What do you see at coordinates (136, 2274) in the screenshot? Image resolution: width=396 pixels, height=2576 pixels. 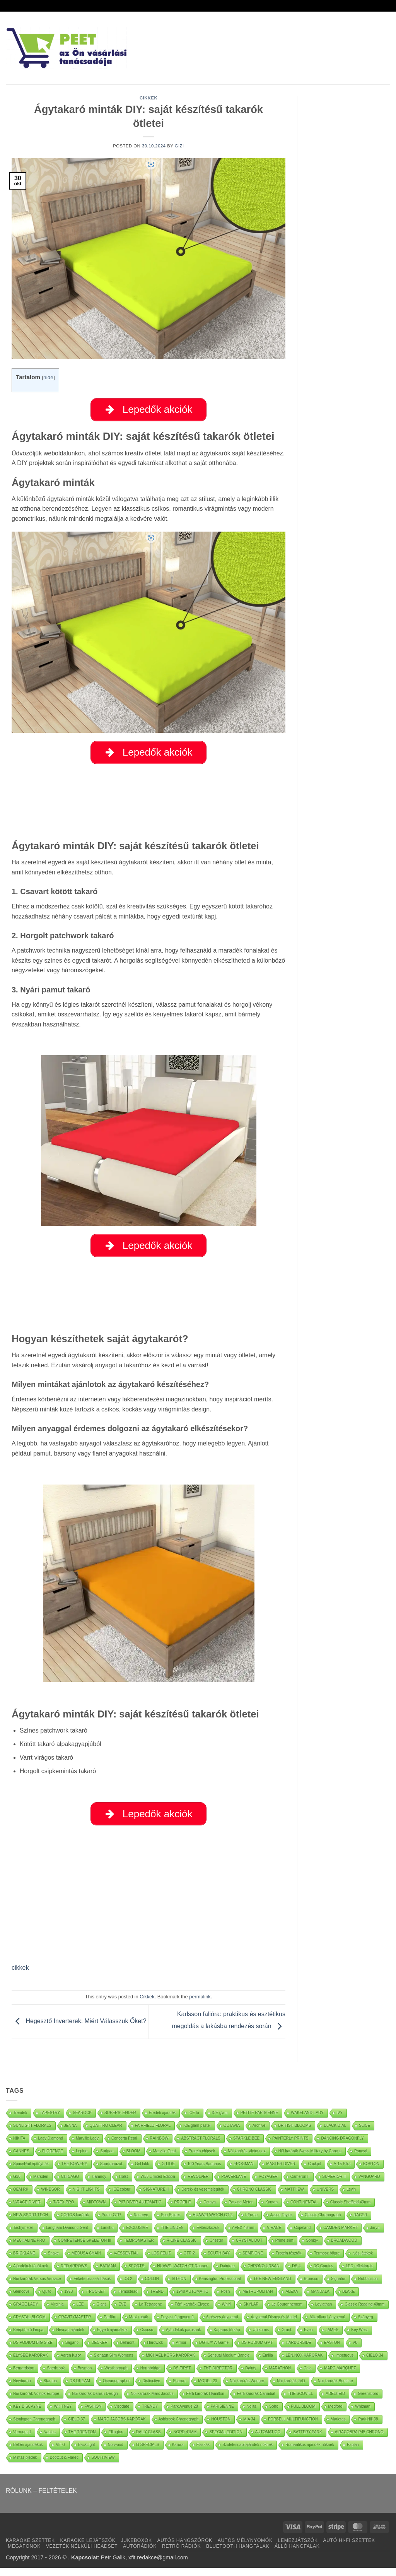 I see `SPORTS` at bounding box center [136, 2274].